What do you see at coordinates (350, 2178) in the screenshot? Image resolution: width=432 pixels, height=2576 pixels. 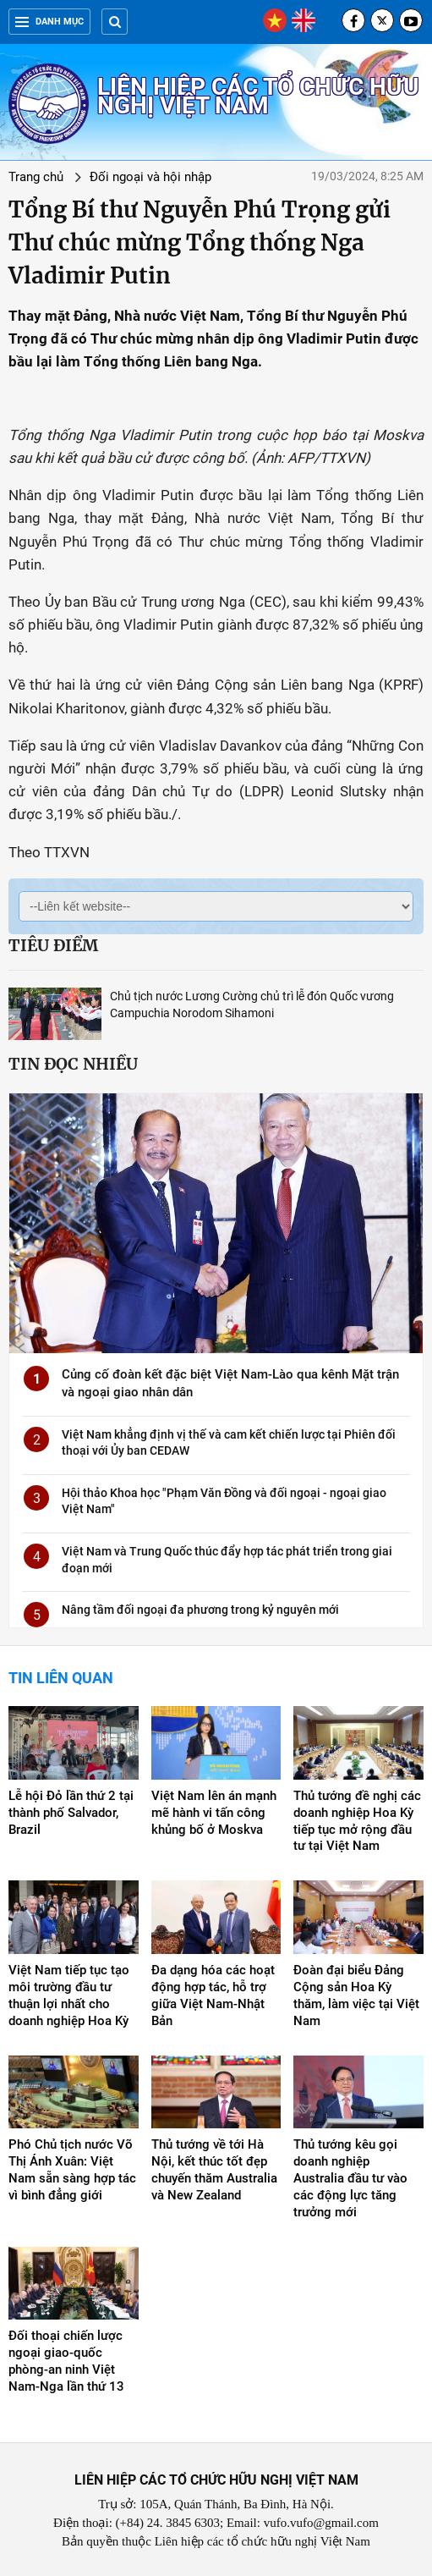 I see `Thủ tướng kêu gọi doanh nghiệp Australia đầu tư vào các động lực tăng trưởng mới` at bounding box center [350, 2178].